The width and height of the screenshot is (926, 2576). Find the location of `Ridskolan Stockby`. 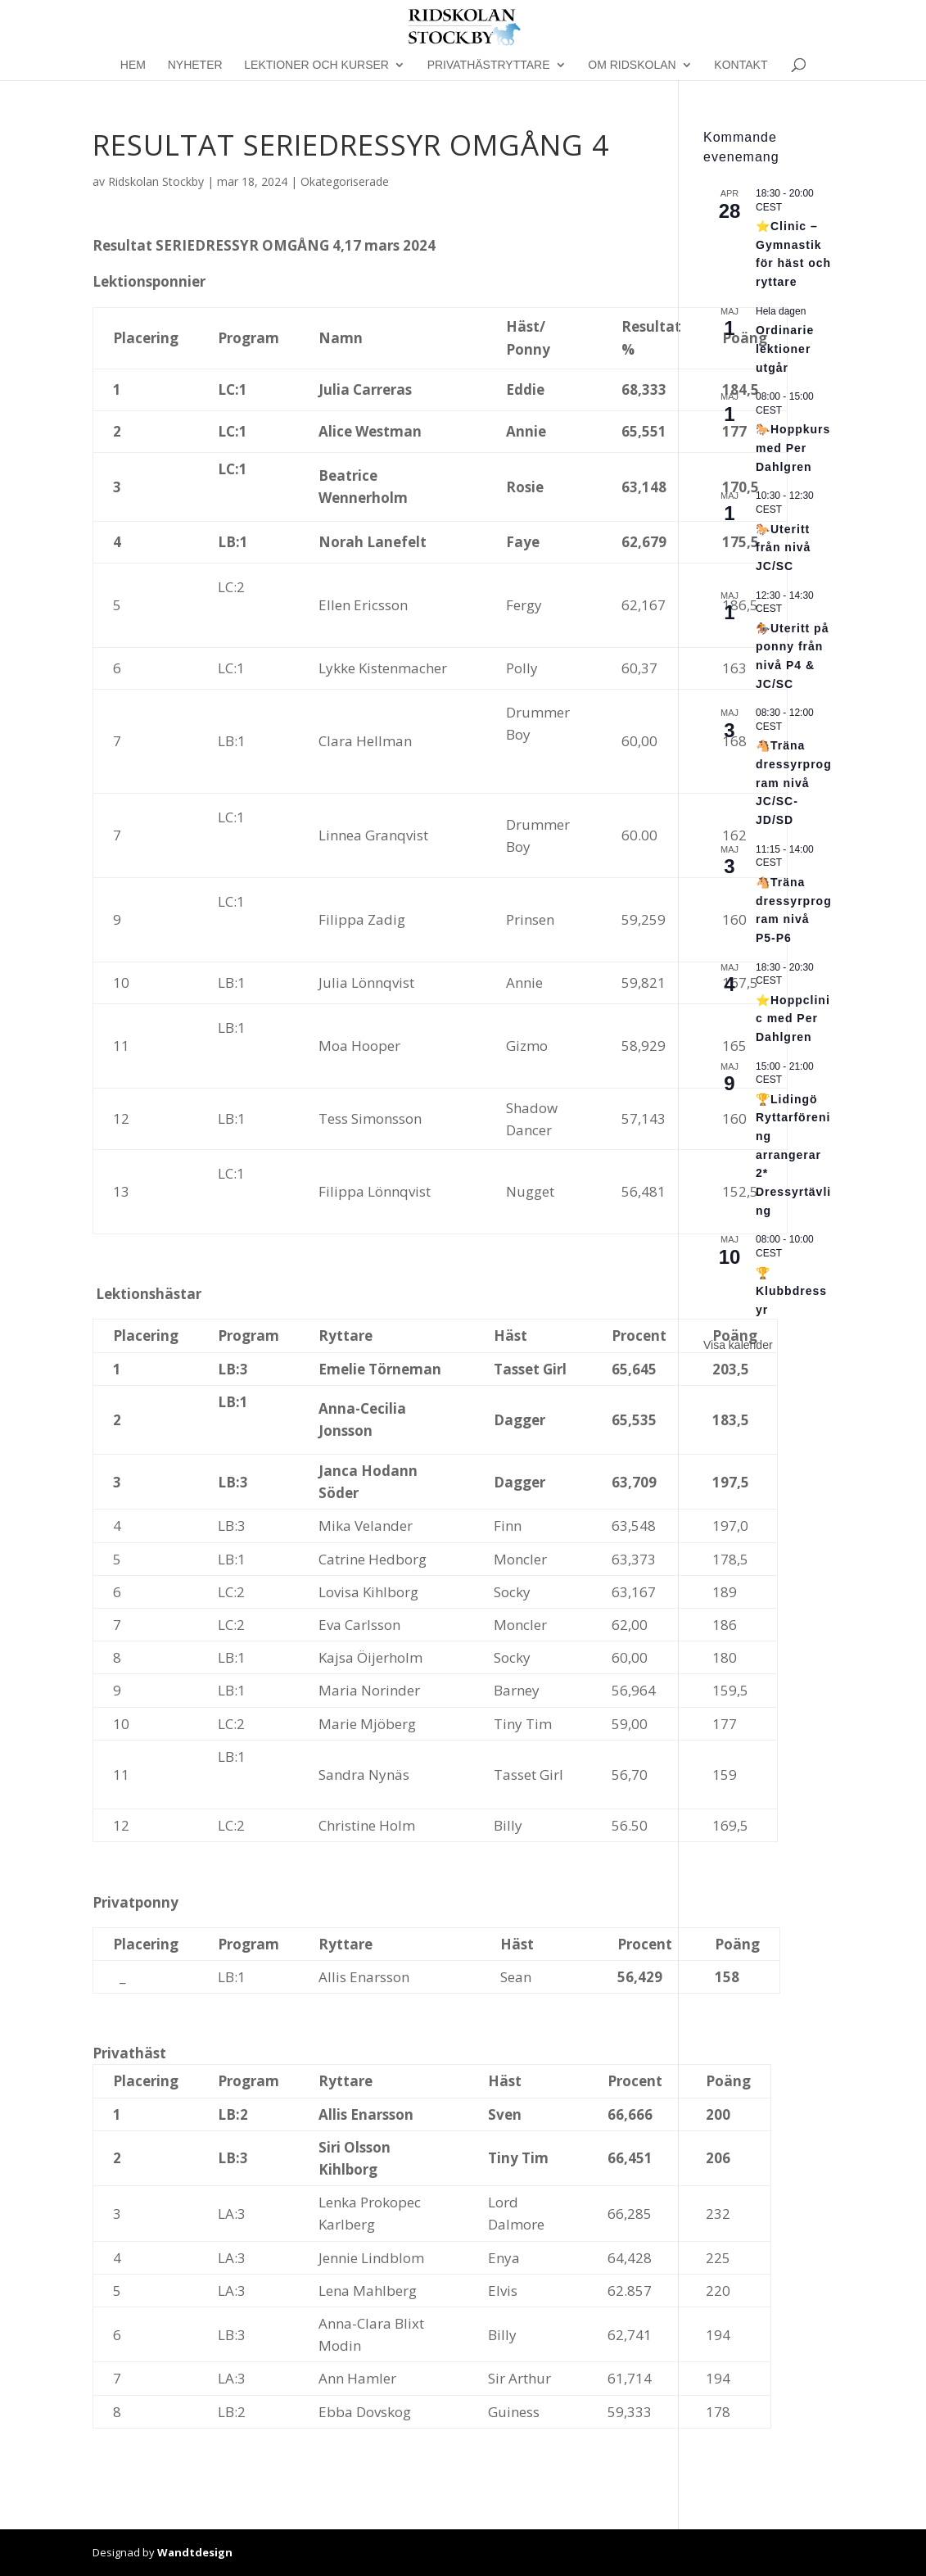

Ridskolan Stockby is located at coordinates (156, 181).